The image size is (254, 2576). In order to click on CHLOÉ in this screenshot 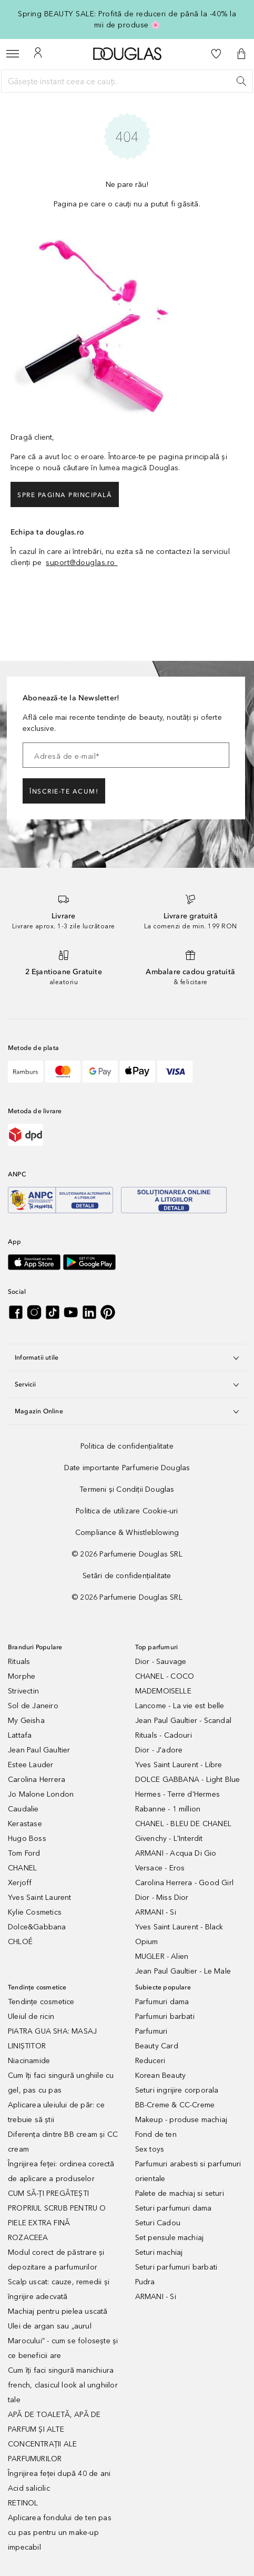, I will do `click(20, 1941)`.